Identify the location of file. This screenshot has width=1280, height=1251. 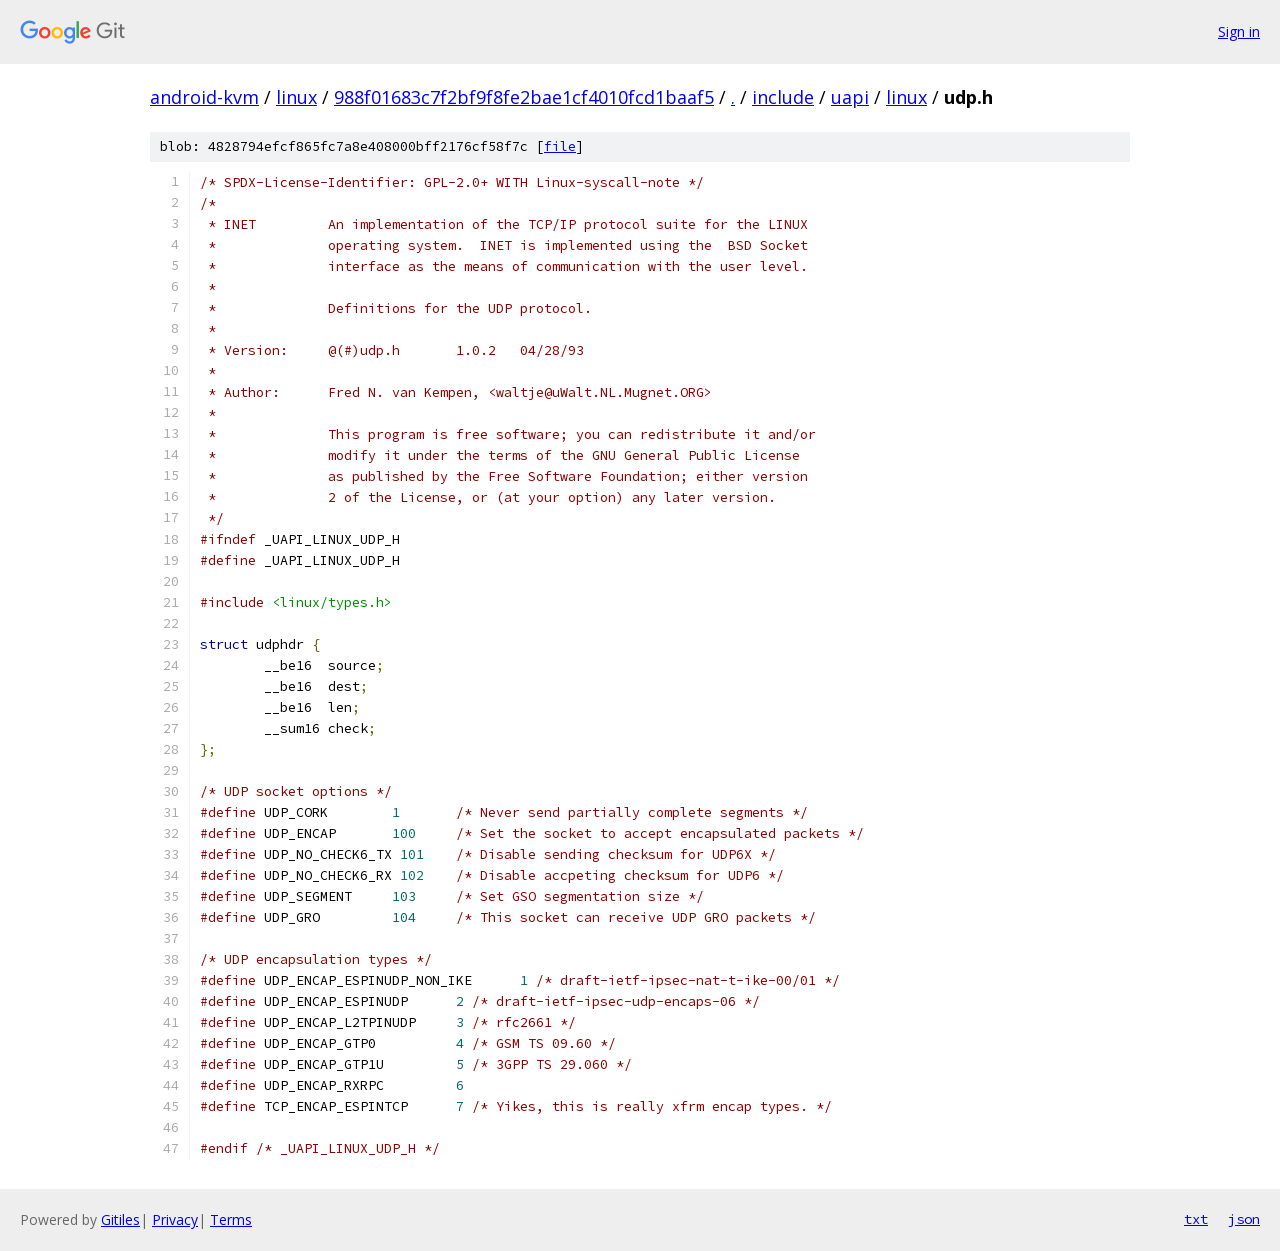
(560, 146).